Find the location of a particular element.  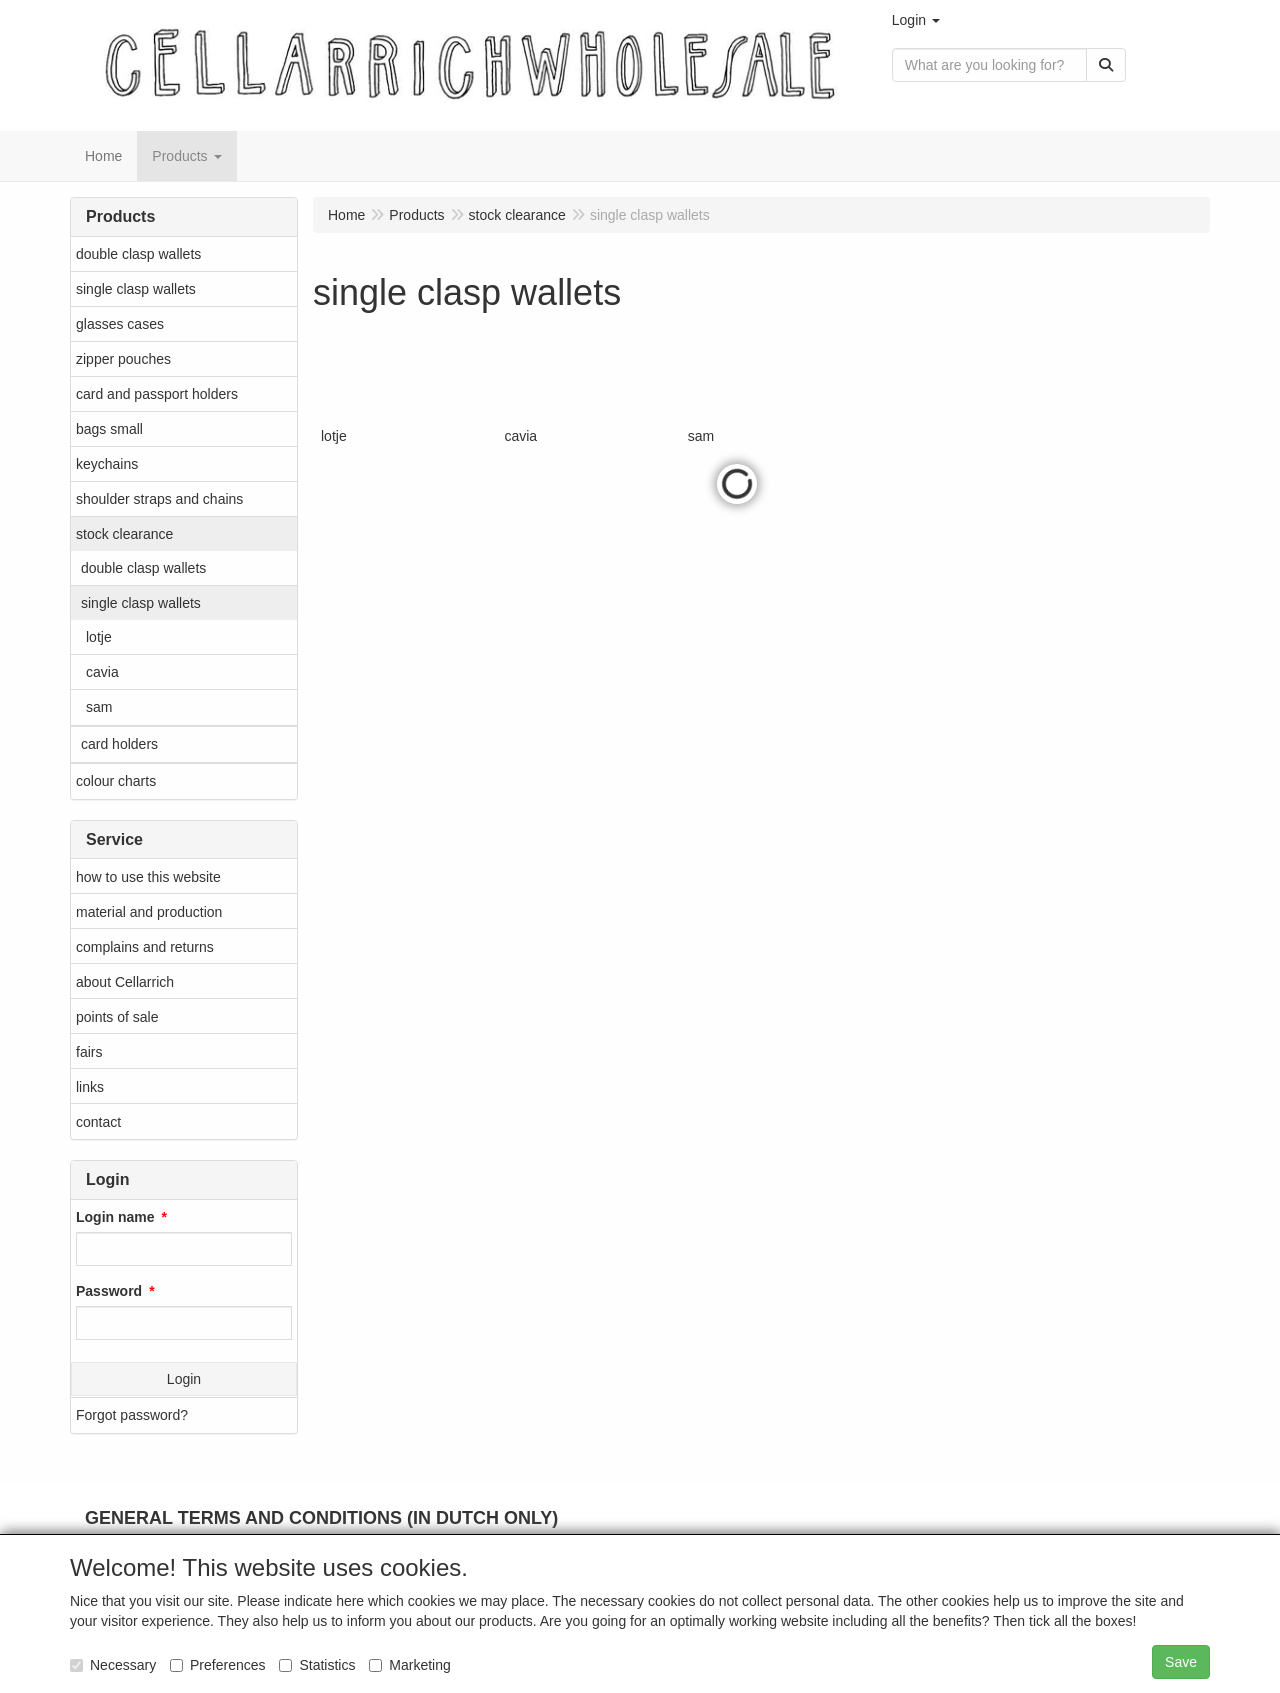

[button] is located at coordinates (916, 20).